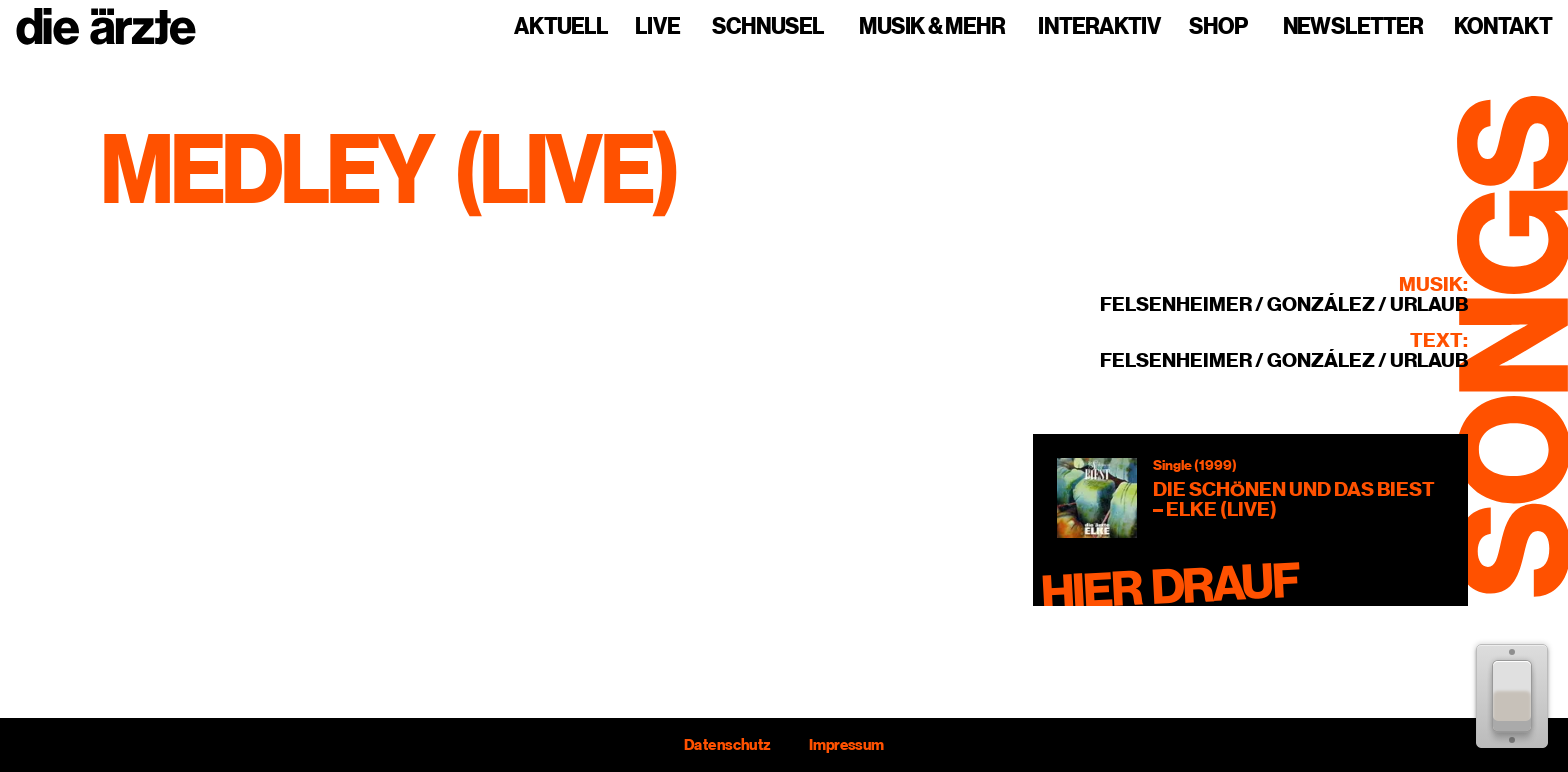 The width and height of the screenshot is (1568, 772). What do you see at coordinates (727, 745) in the screenshot?
I see `Datenschutz` at bounding box center [727, 745].